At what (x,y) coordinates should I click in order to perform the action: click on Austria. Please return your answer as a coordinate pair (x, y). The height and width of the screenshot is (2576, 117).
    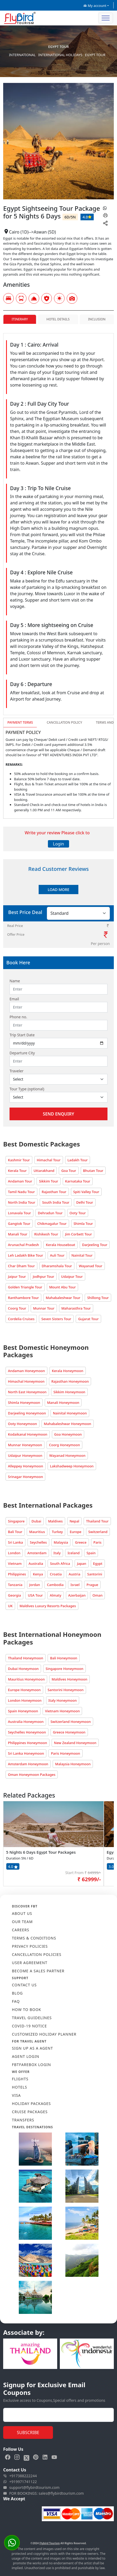
    Looking at the image, I should click on (74, 1574).